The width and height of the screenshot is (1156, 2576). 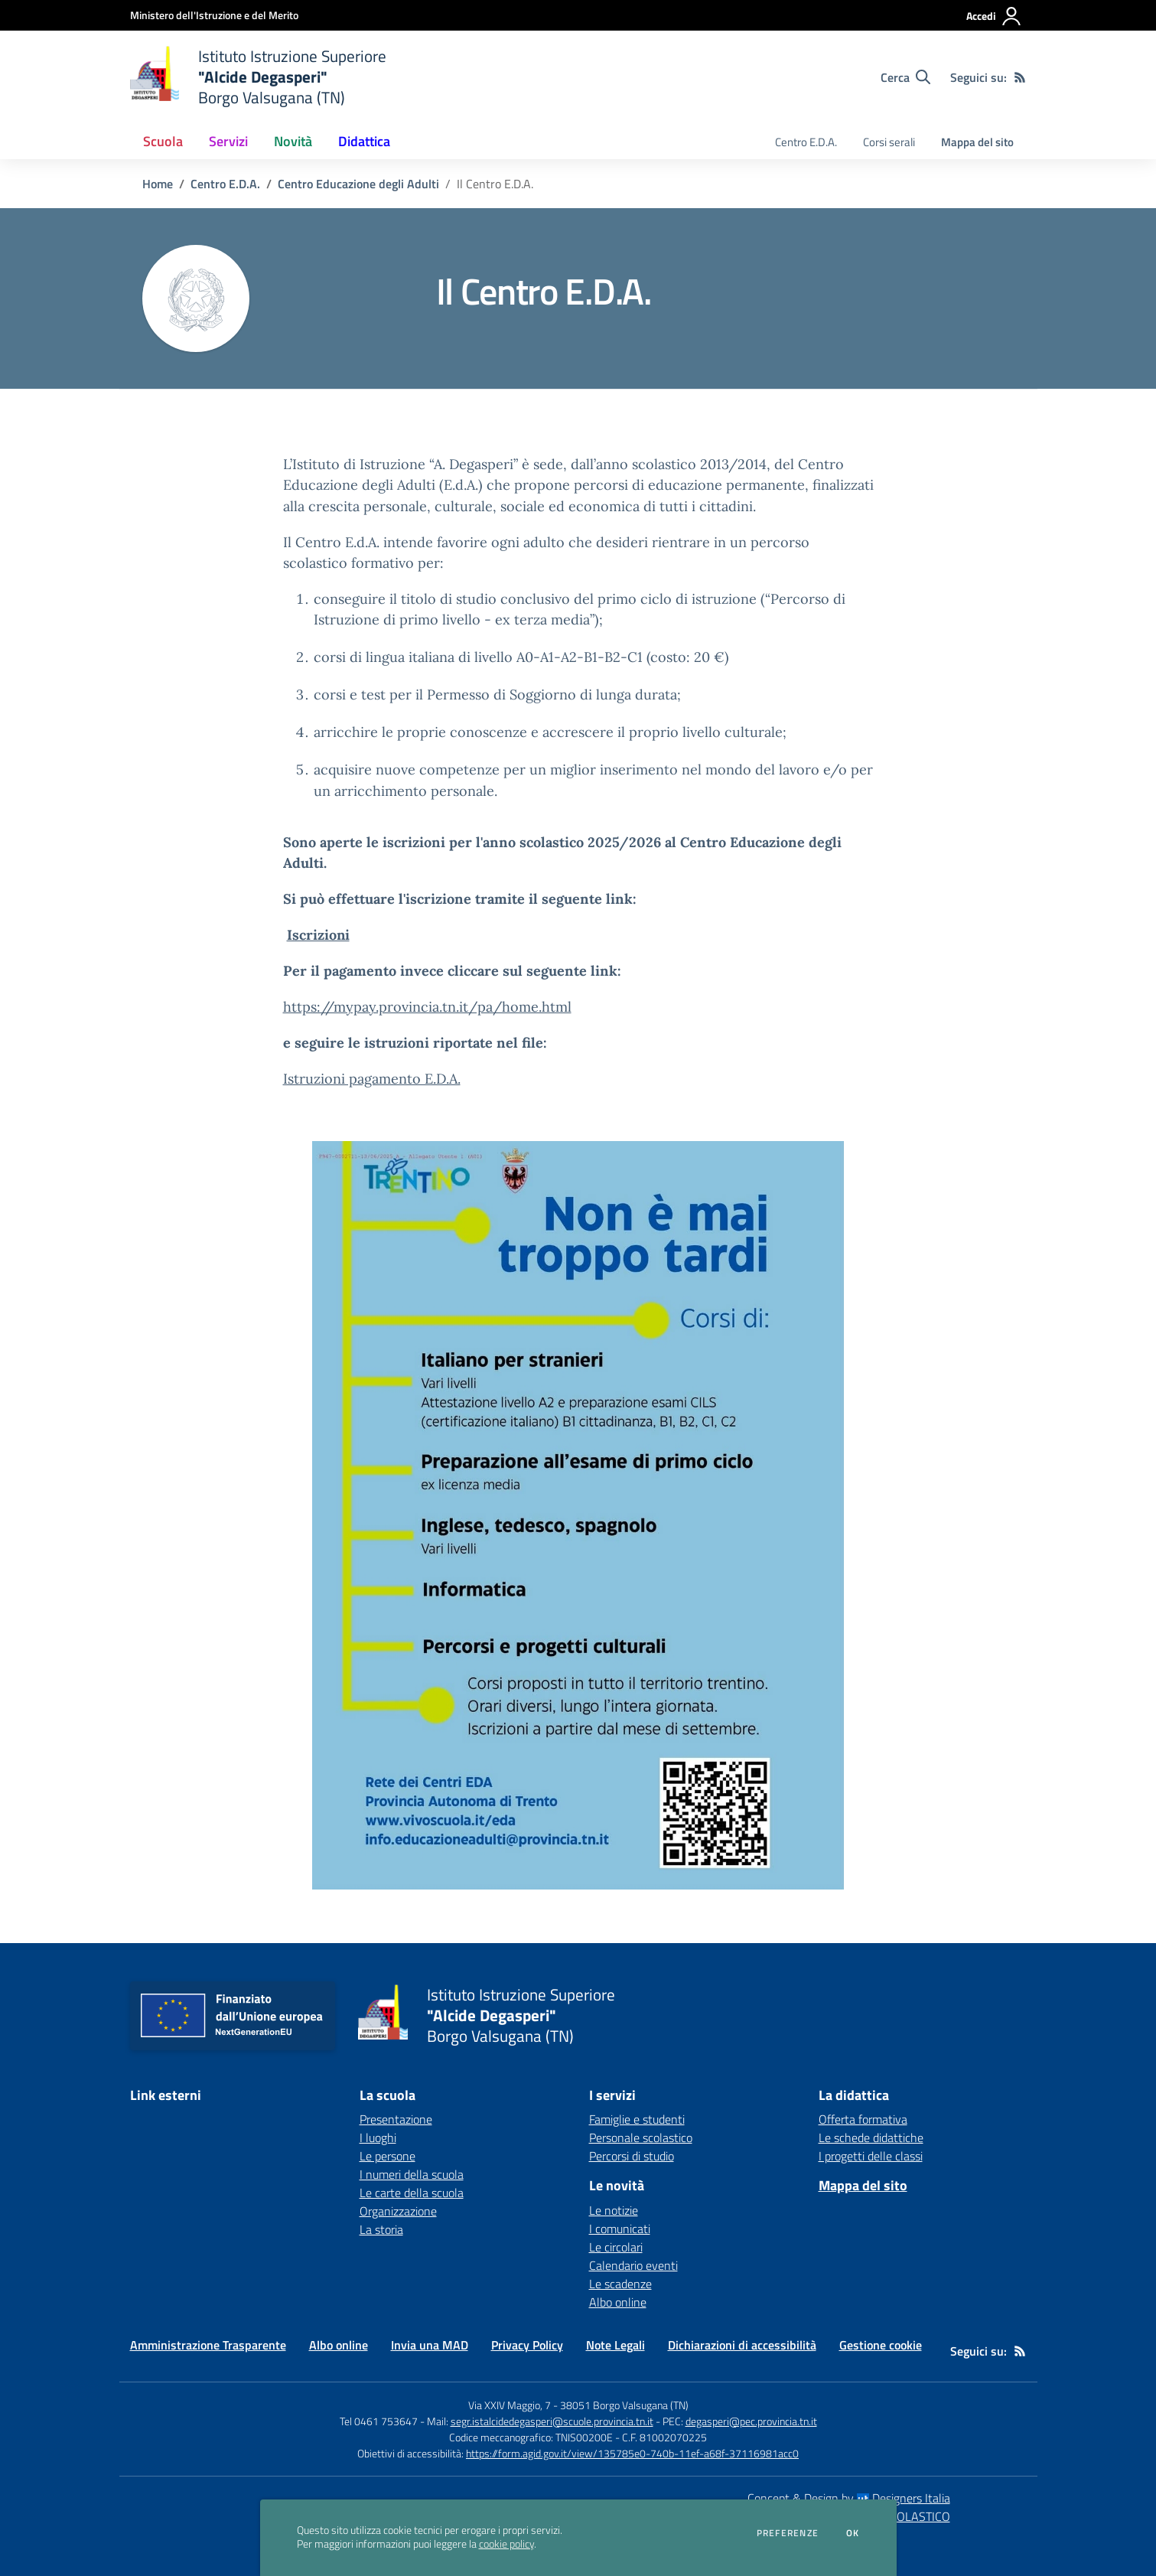 What do you see at coordinates (358, 183) in the screenshot?
I see `Centro Educazione degli Adulti` at bounding box center [358, 183].